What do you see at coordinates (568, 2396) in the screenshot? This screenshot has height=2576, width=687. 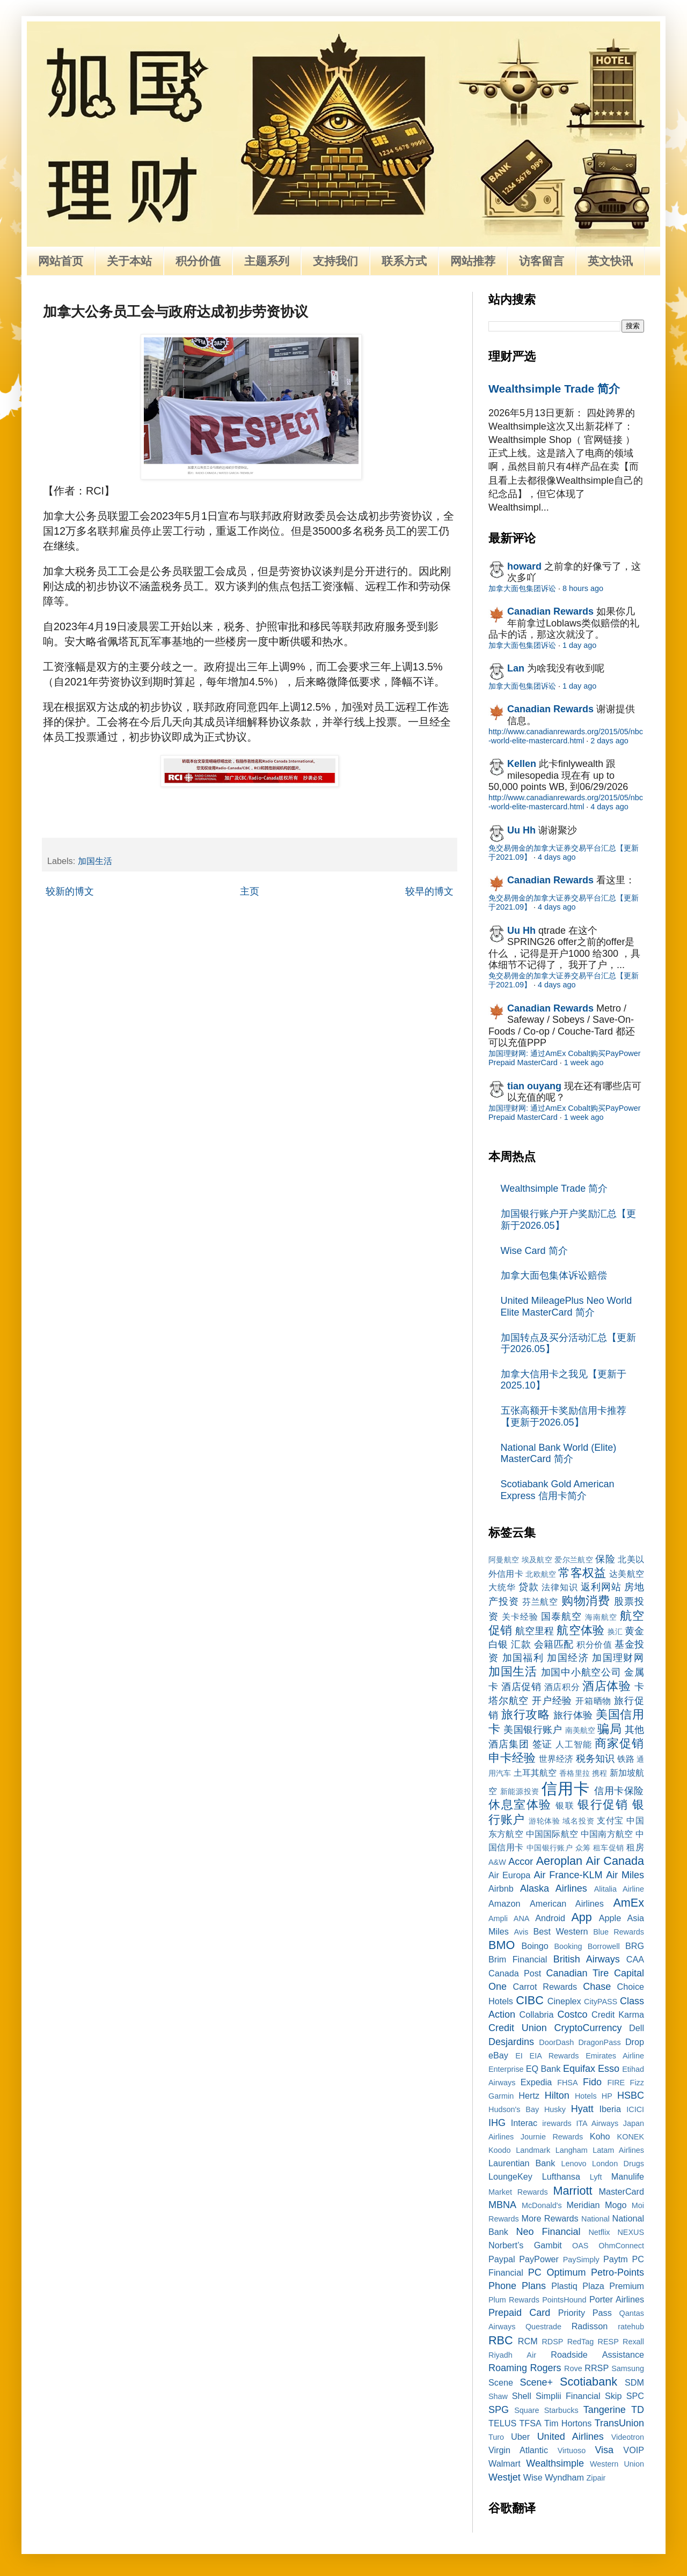 I see `Simplii Financial` at bounding box center [568, 2396].